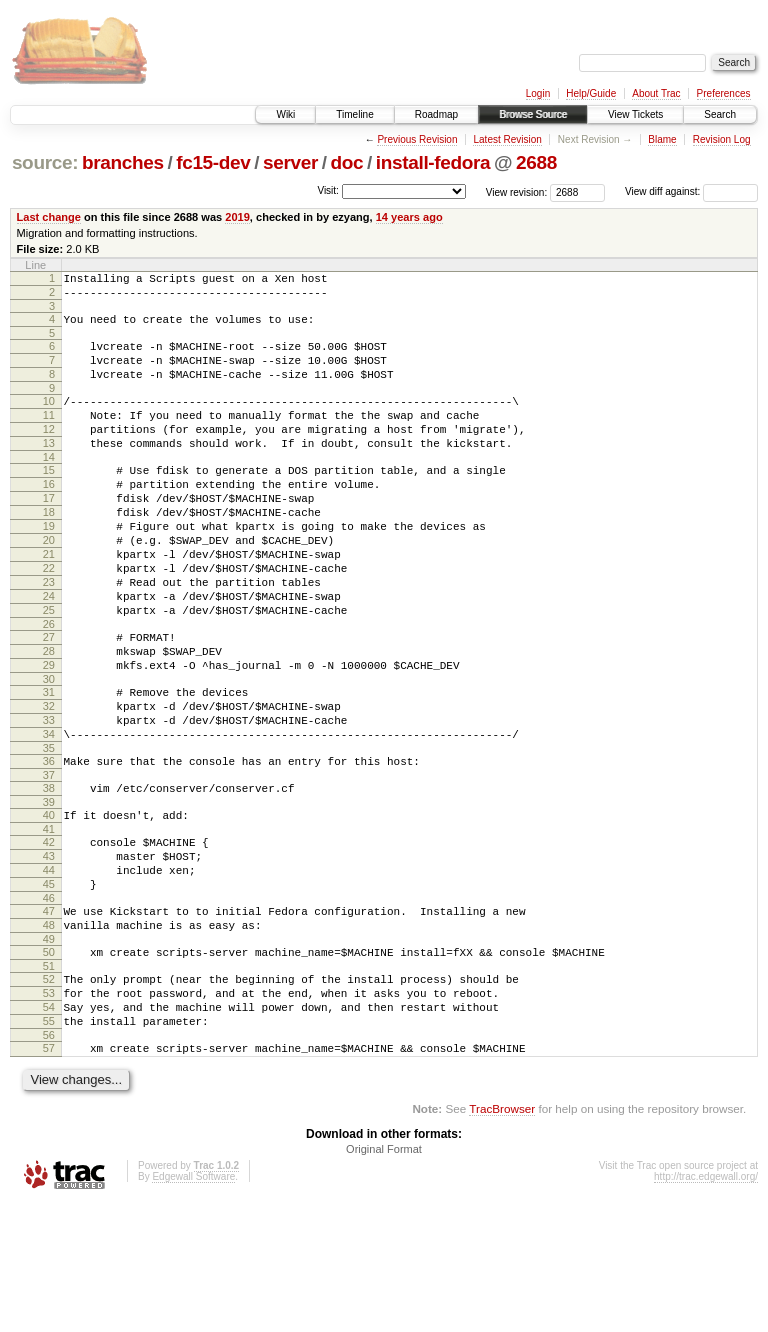  Describe the element at coordinates (123, 162) in the screenshot. I see `branches` at that location.